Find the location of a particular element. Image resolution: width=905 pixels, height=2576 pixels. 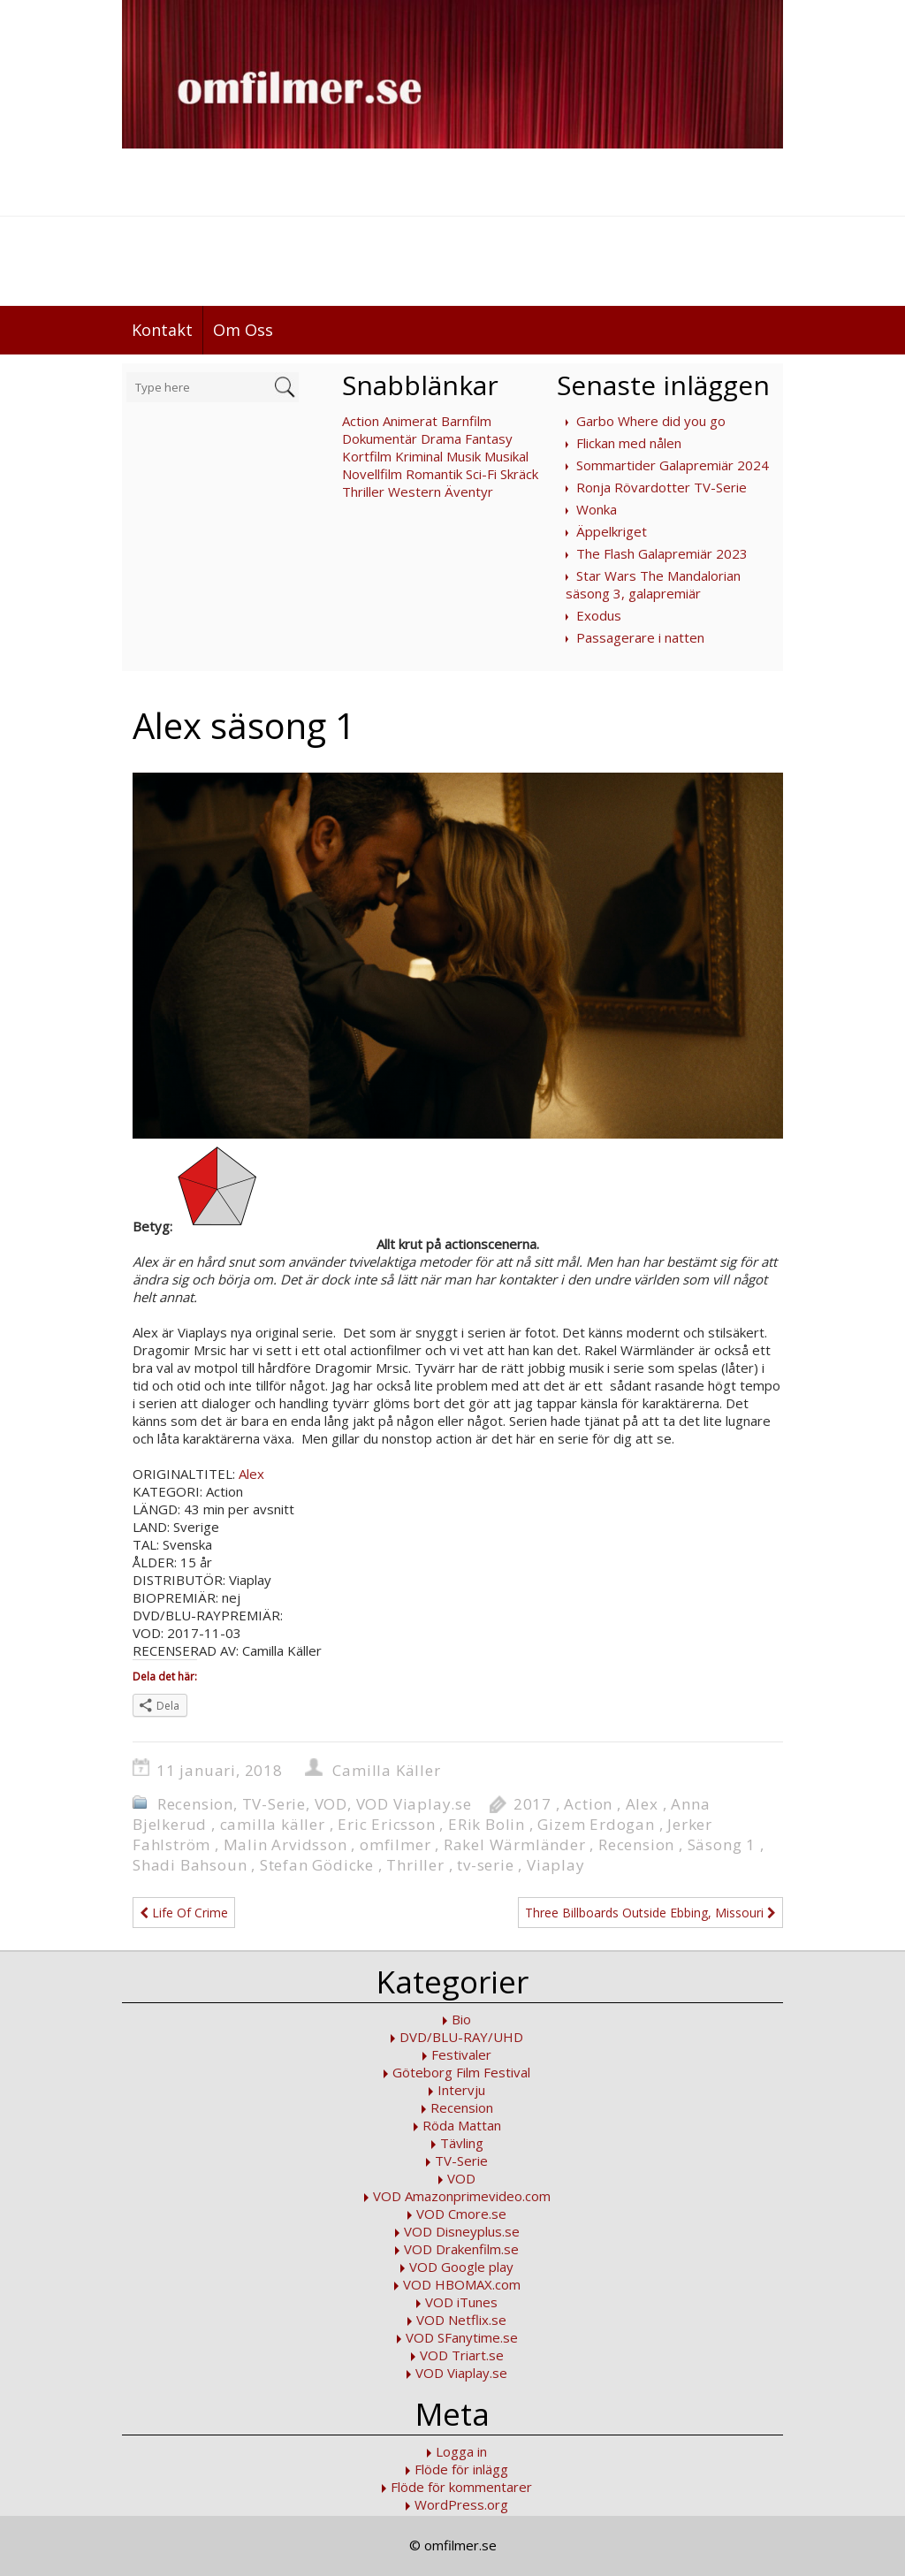

Röda Mattan is located at coordinates (461, 2125).